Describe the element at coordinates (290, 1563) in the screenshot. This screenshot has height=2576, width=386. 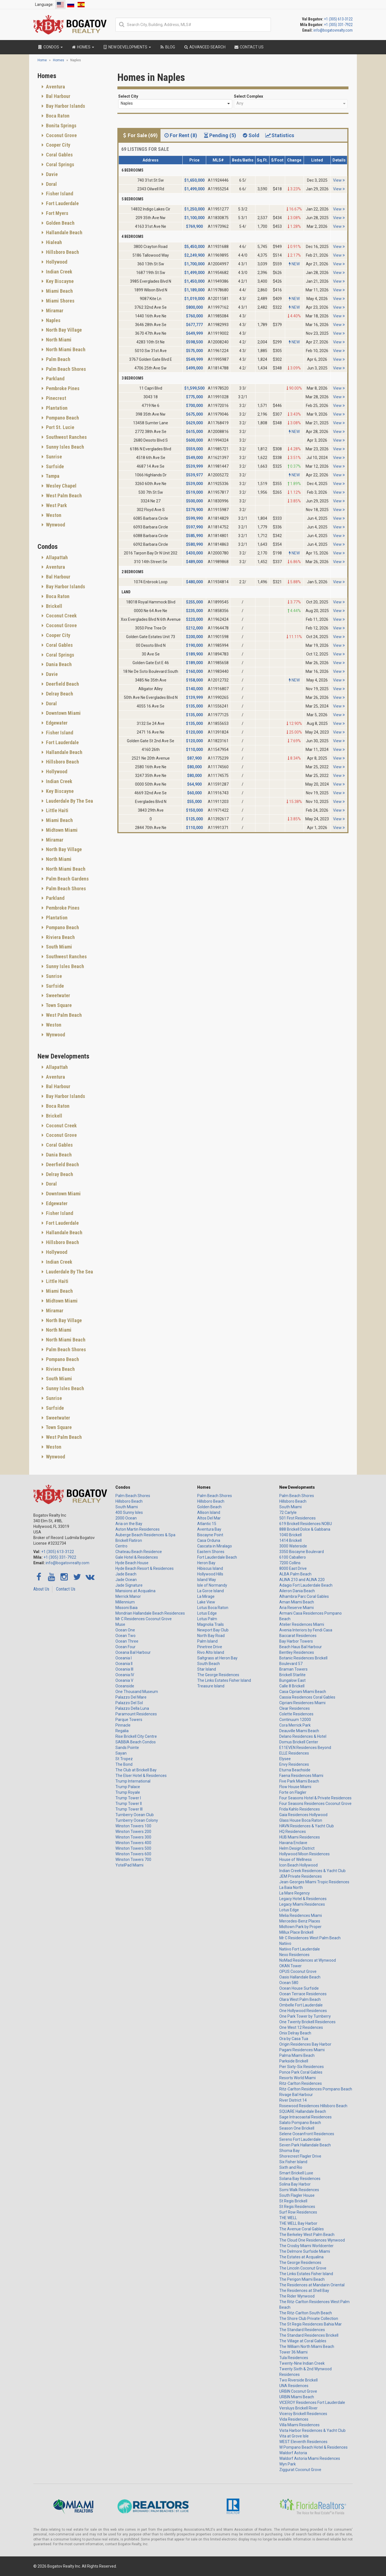
I see `7200 Collins` at that location.